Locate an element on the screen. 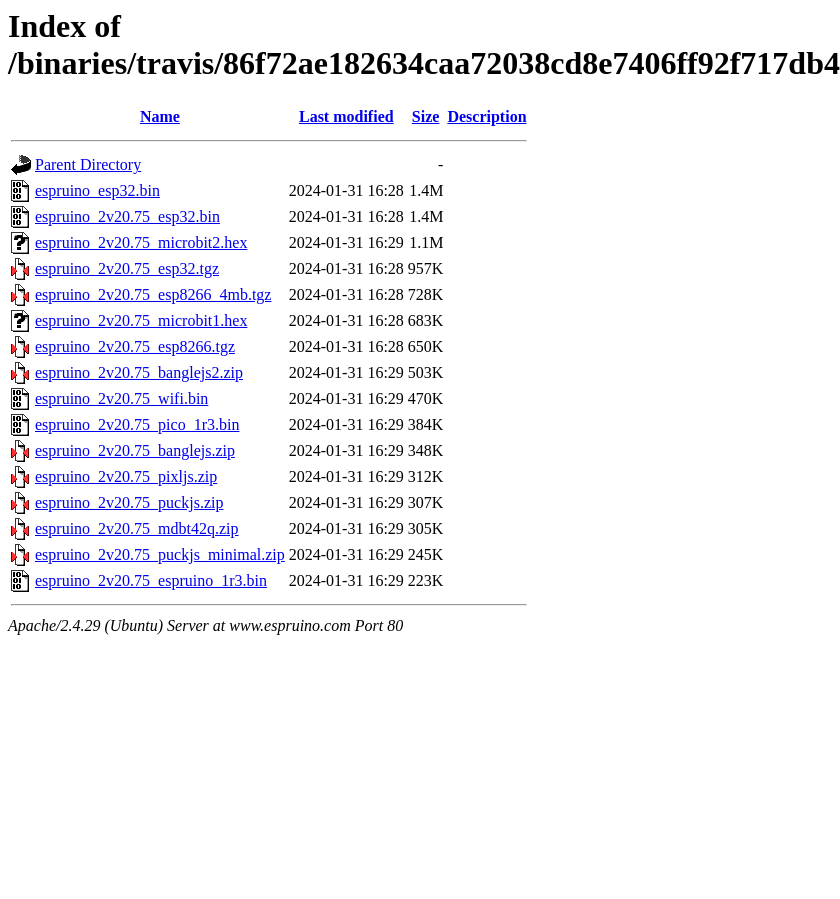 This screenshot has width=840, height=899. Parent Directory is located at coordinates (88, 164).